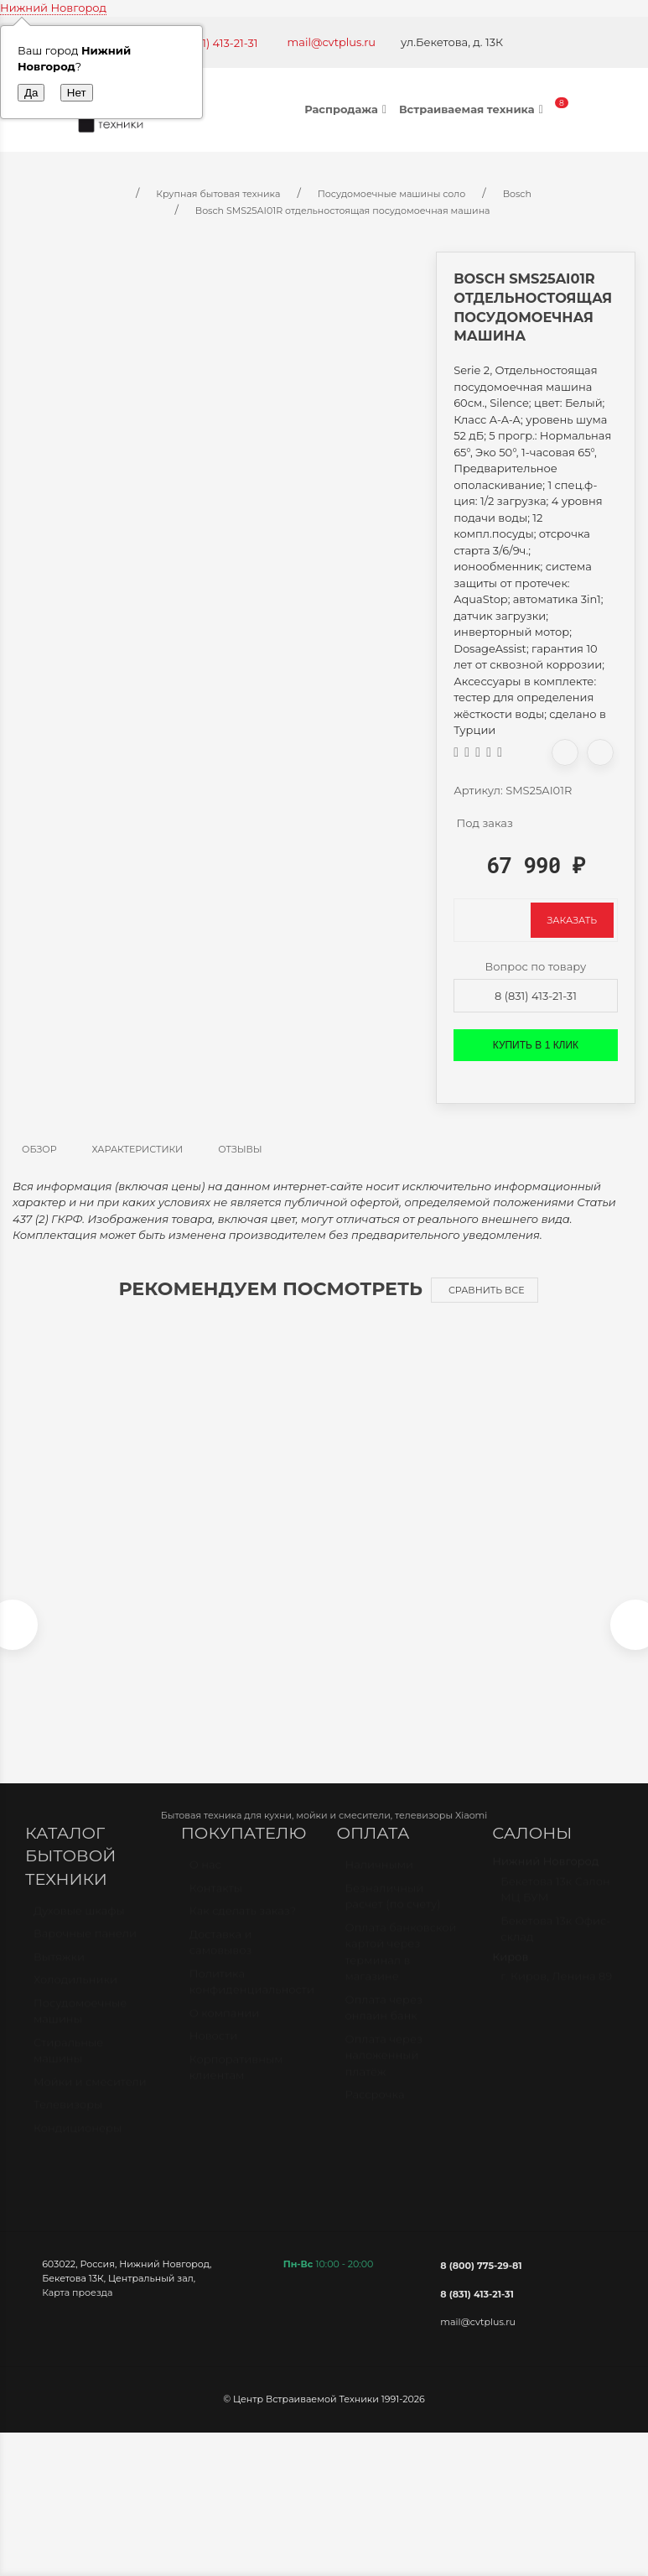 The width and height of the screenshot is (648, 2576). Describe the element at coordinates (39, 1149) in the screenshot. I see `Обзор` at that location.